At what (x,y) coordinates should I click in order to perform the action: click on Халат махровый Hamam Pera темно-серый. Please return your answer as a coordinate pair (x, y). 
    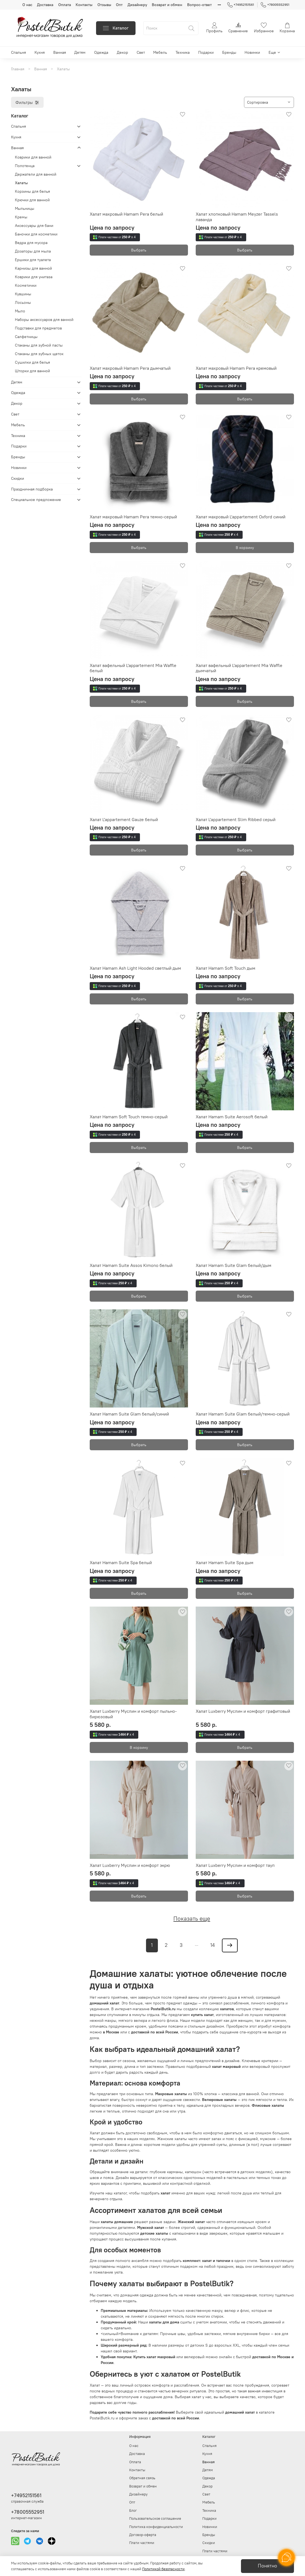
    Looking at the image, I should click on (133, 516).